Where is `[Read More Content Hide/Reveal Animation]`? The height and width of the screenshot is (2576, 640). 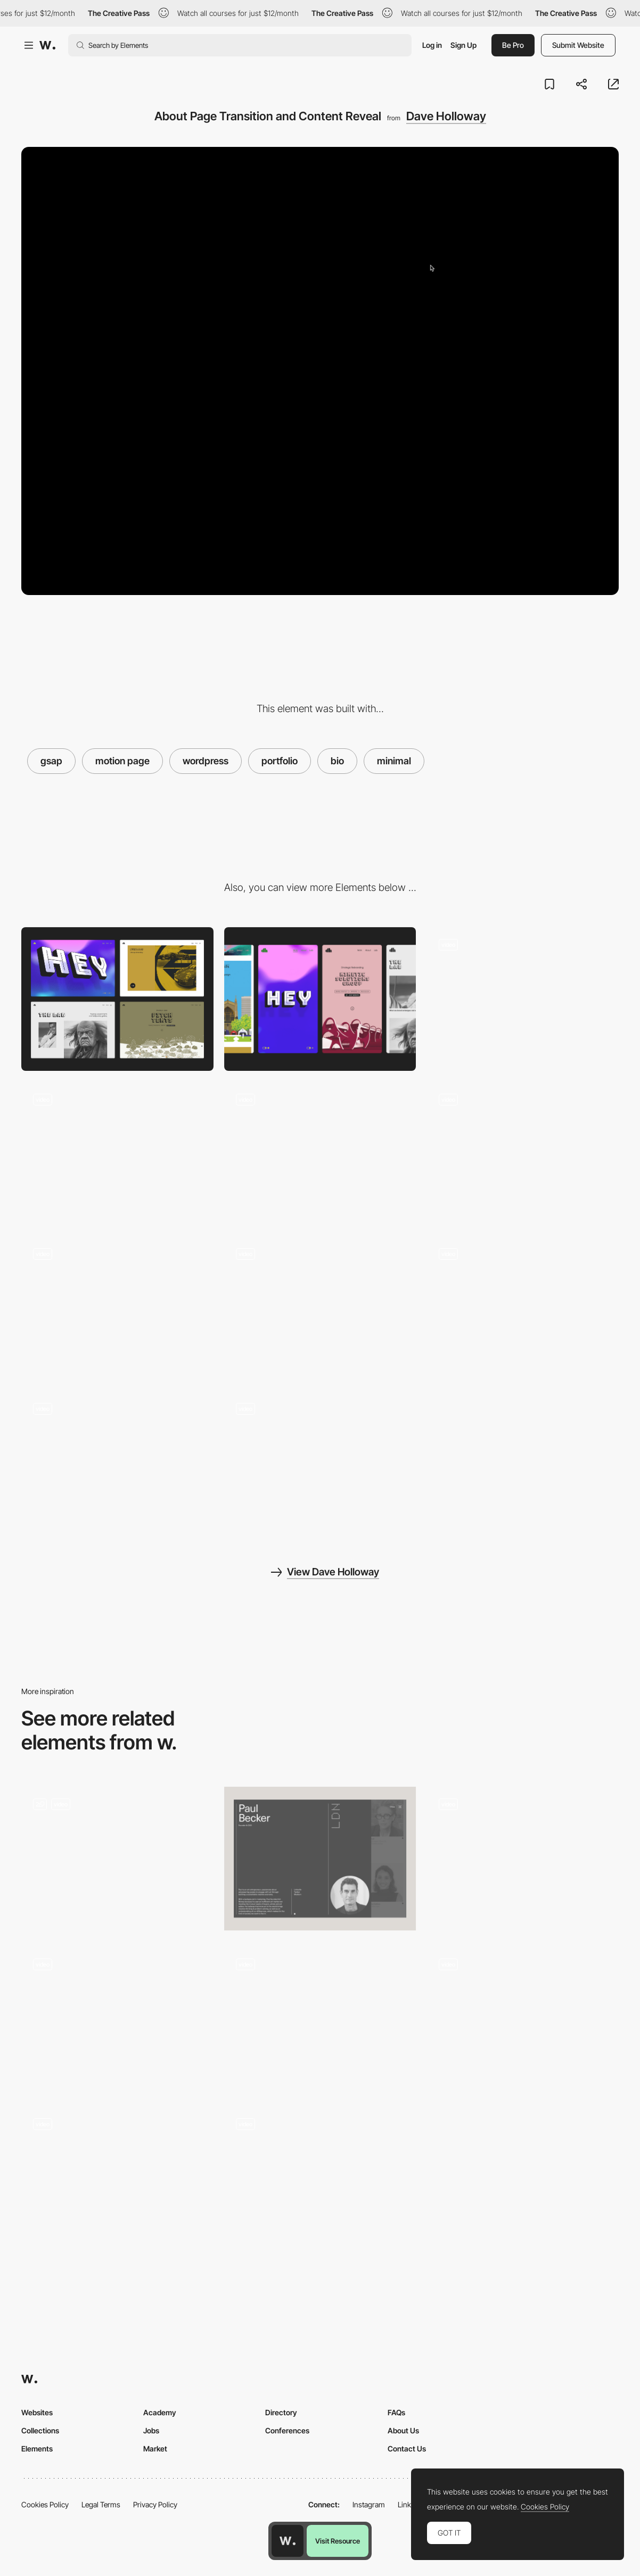 [Read More Content Hide/Reveal Animation] is located at coordinates (522, 1858).